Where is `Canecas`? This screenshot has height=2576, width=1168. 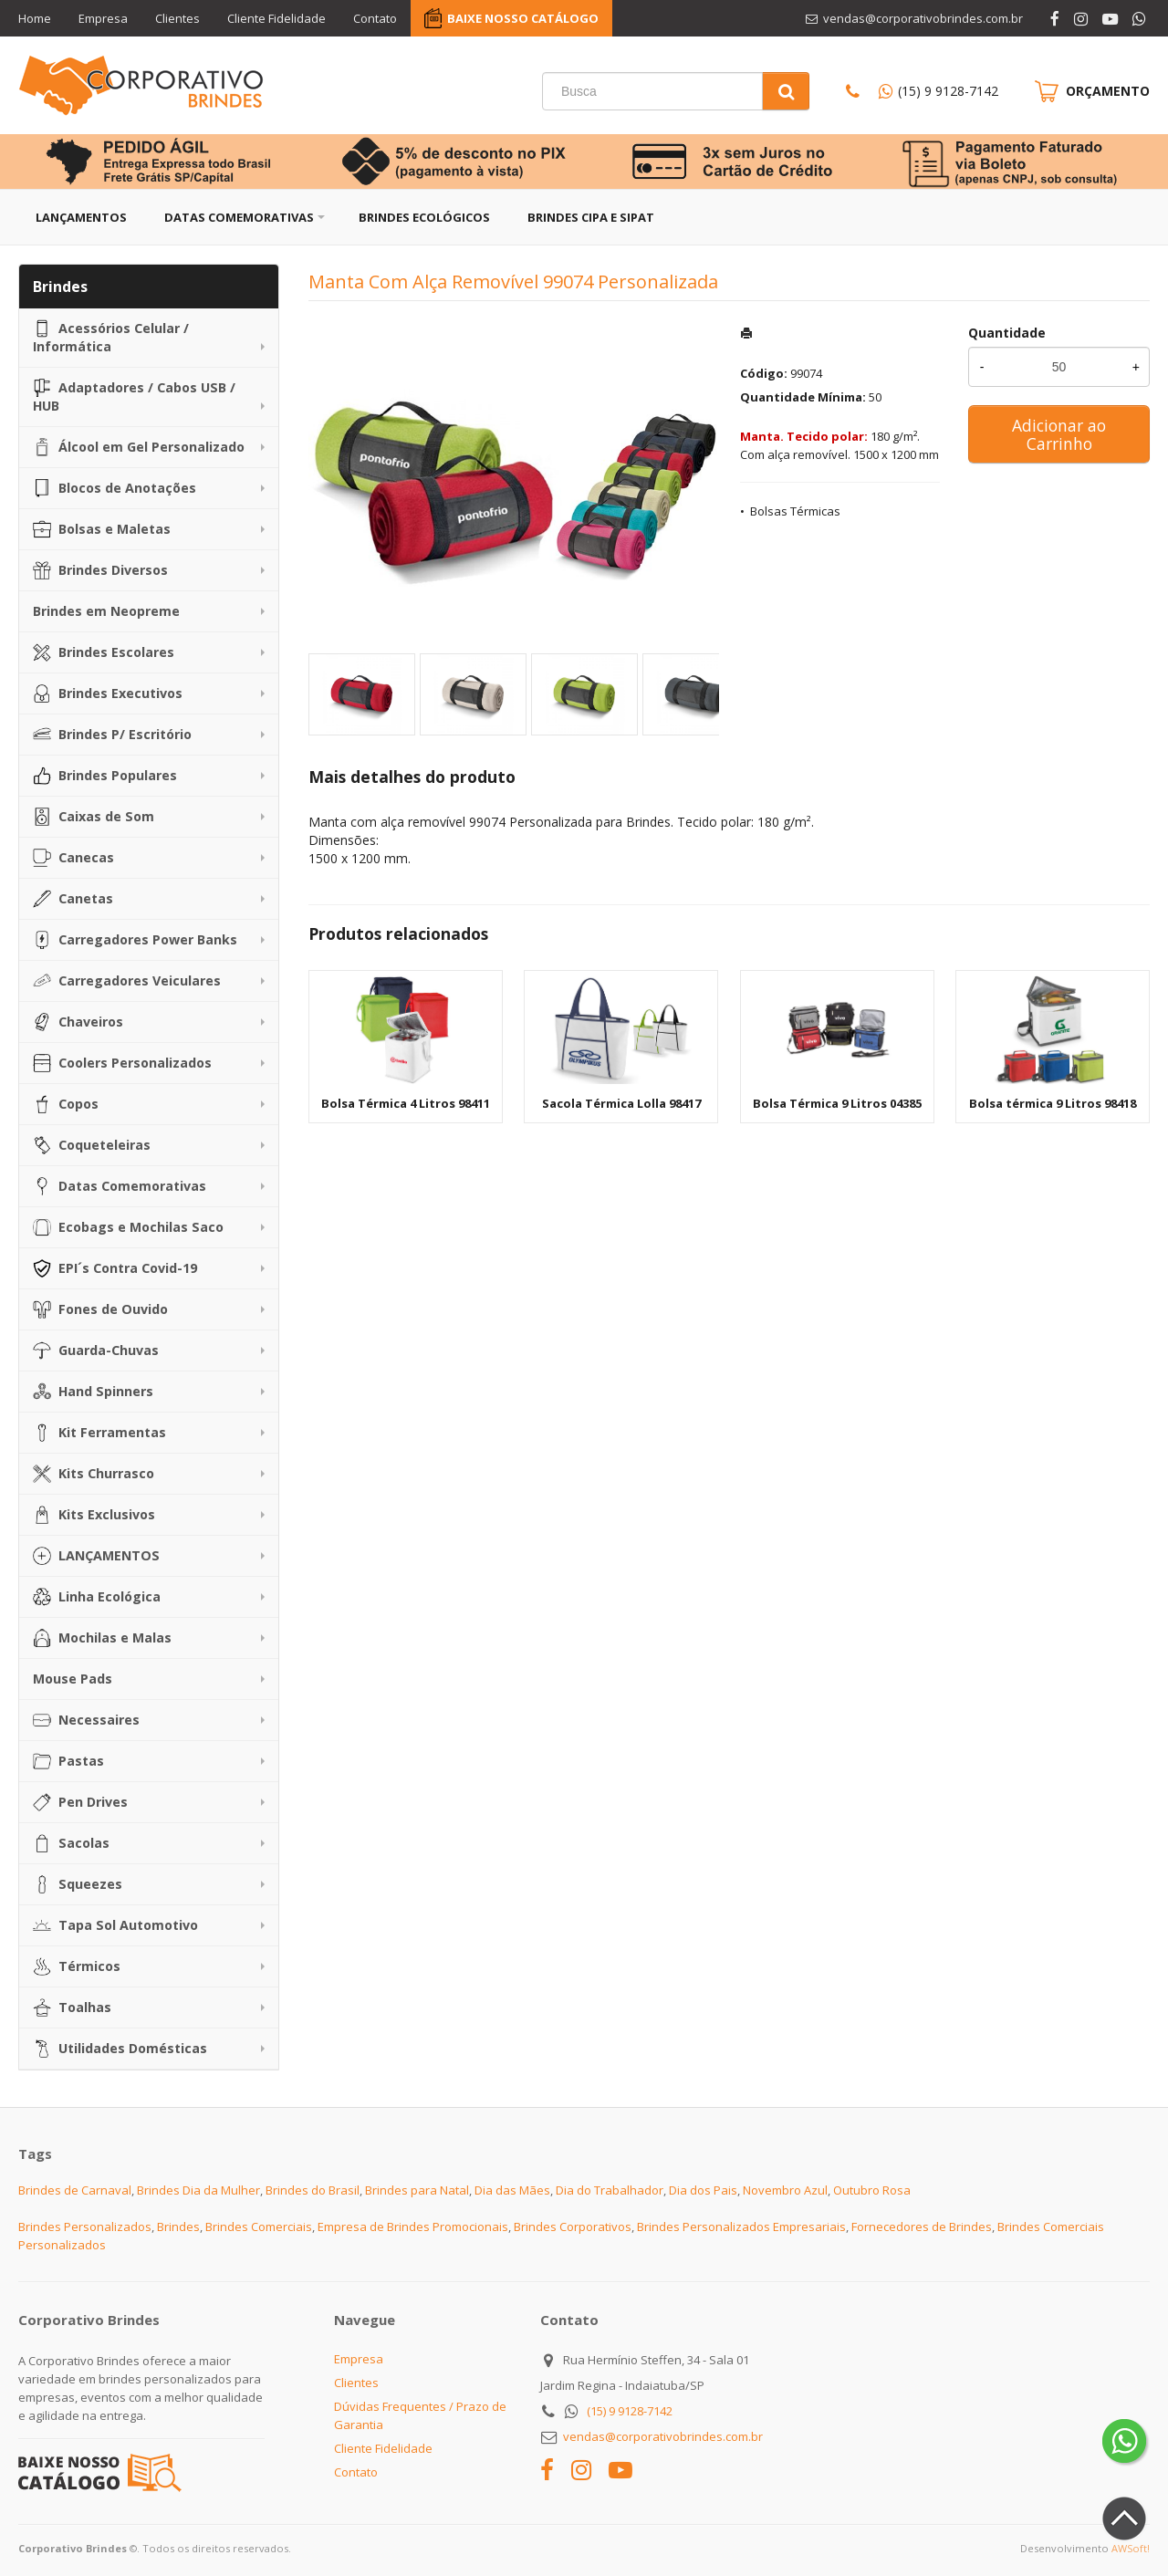
Canecas is located at coordinates (73, 858).